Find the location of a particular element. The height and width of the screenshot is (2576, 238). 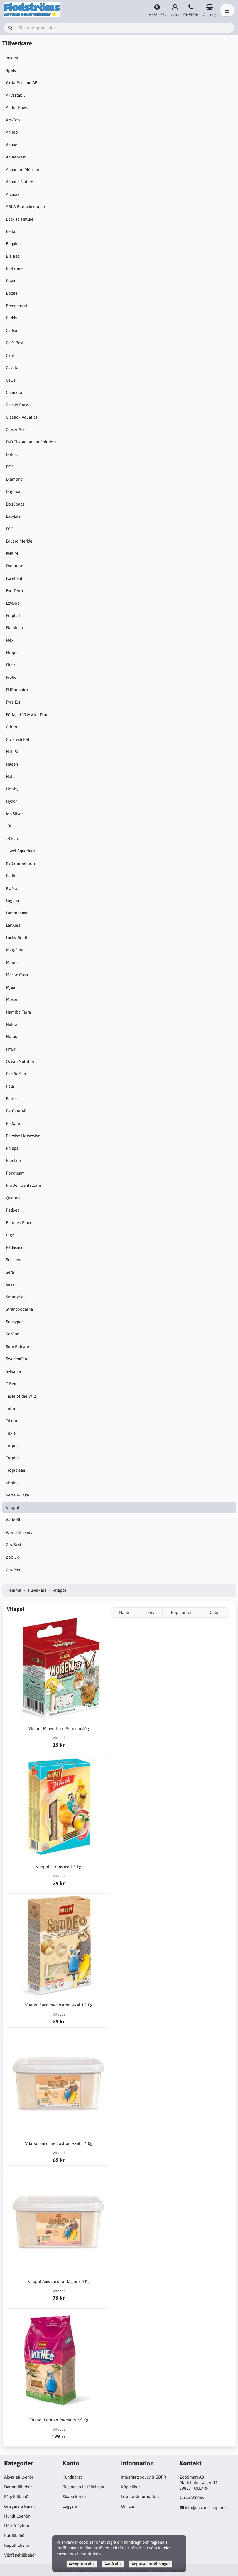

Marina is located at coordinates (12, 962).